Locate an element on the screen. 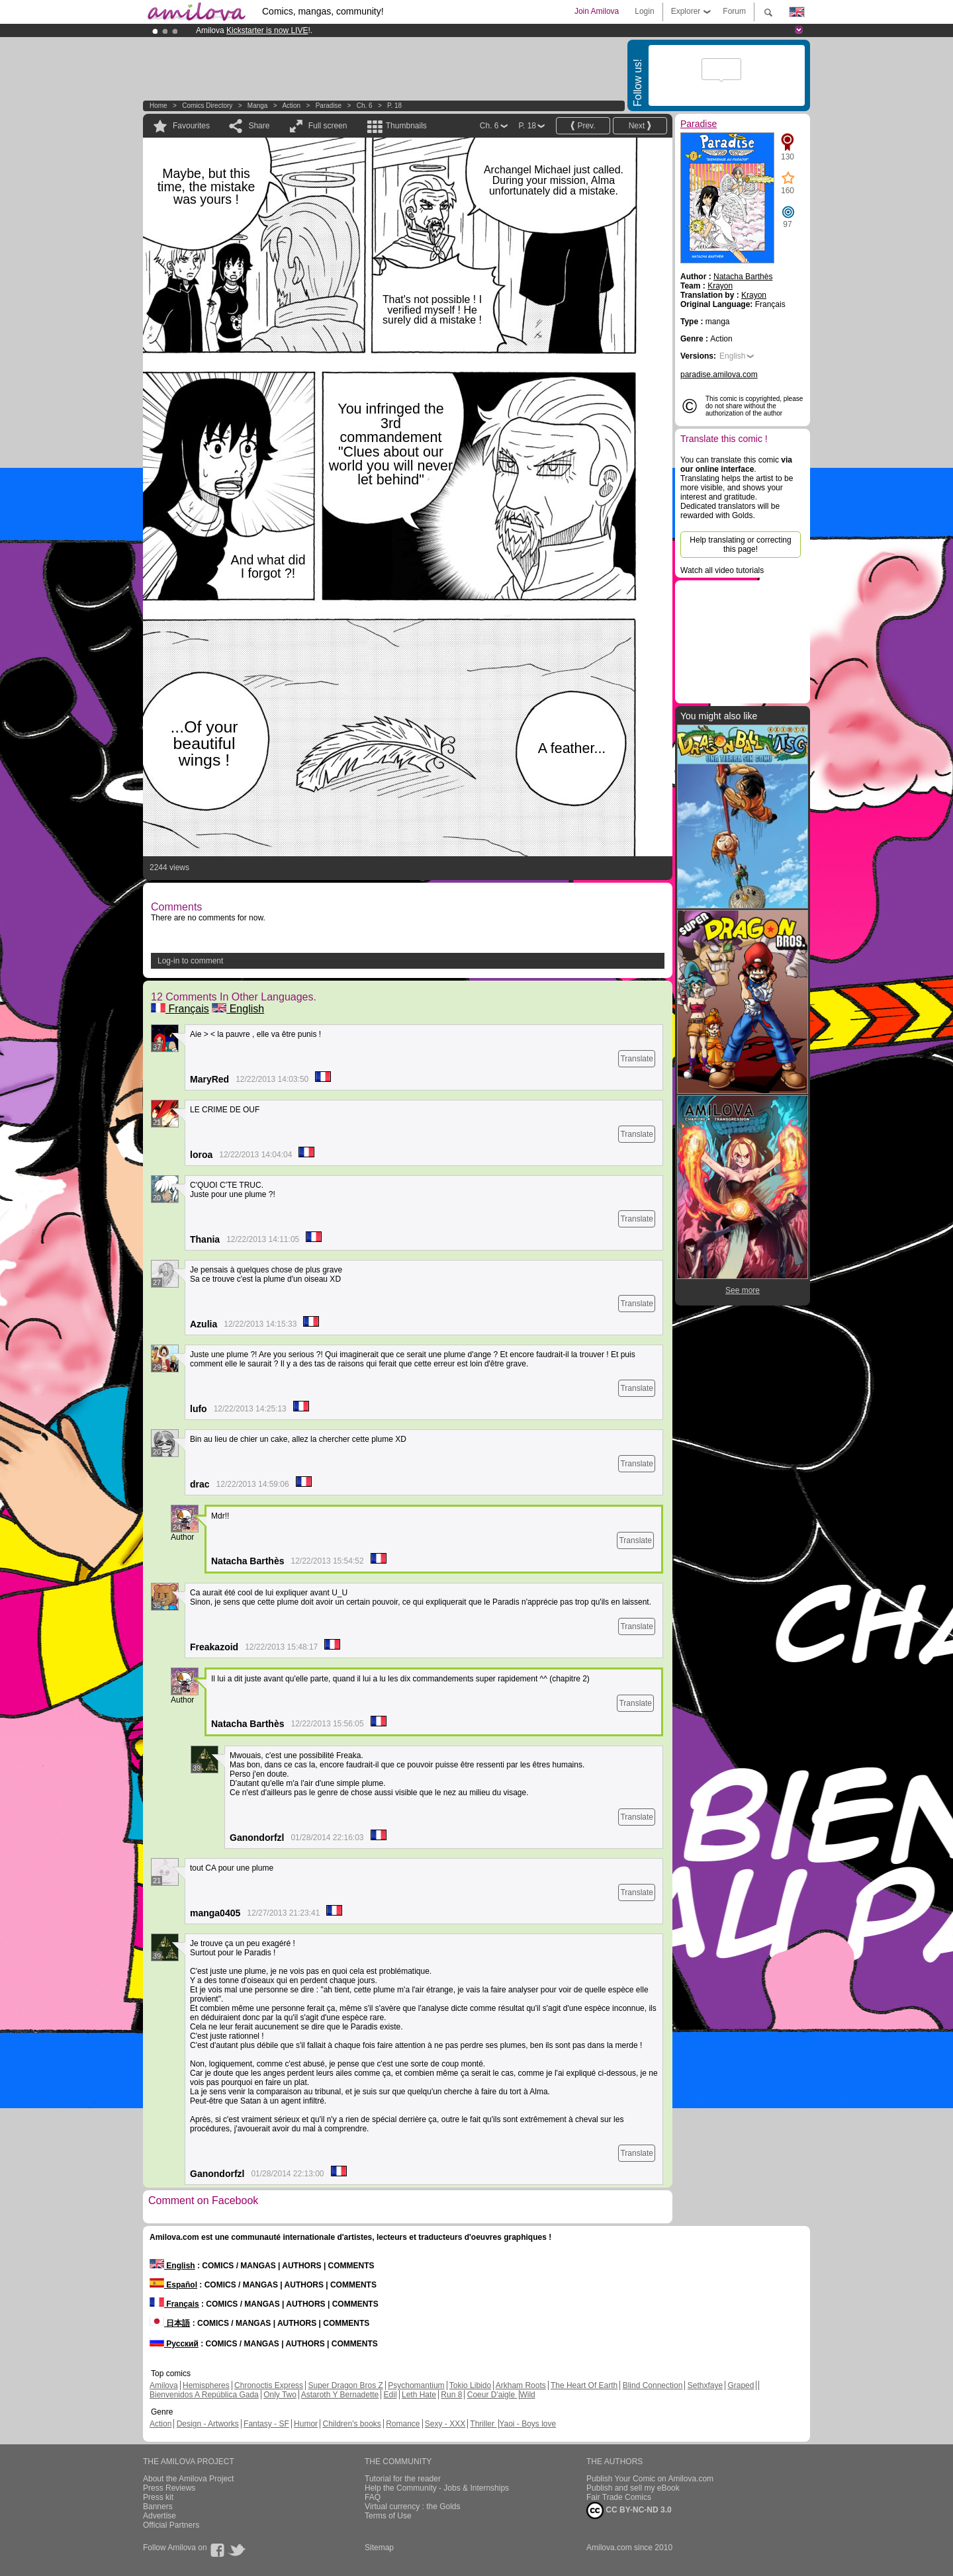 This screenshot has width=953, height=2576. Romance is located at coordinates (403, 2423).